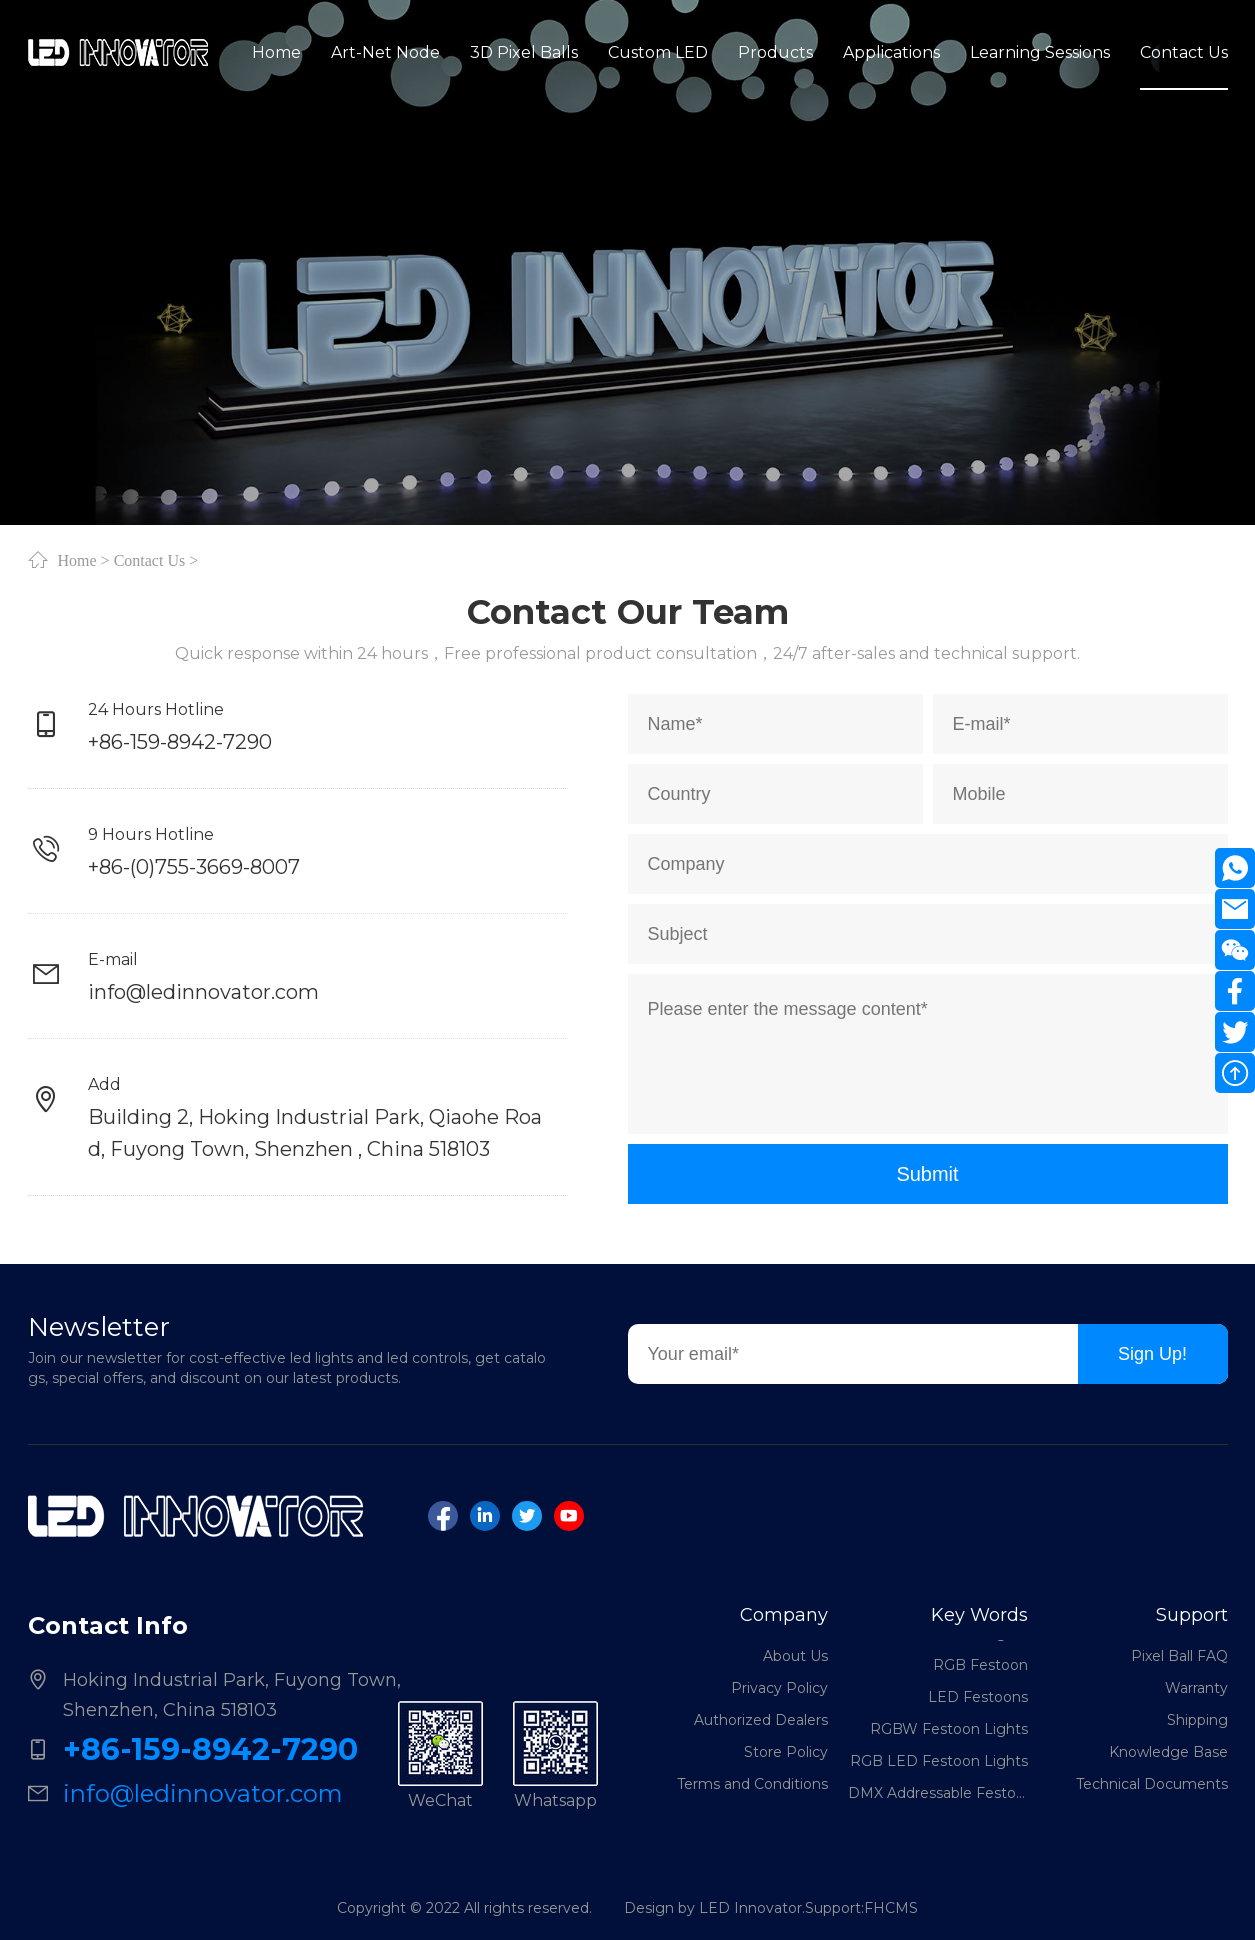 This screenshot has width=1255, height=1940. What do you see at coordinates (938, 1798) in the screenshot?
I see `DMX Addressable Festoon` at bounding box center [938, 1798].